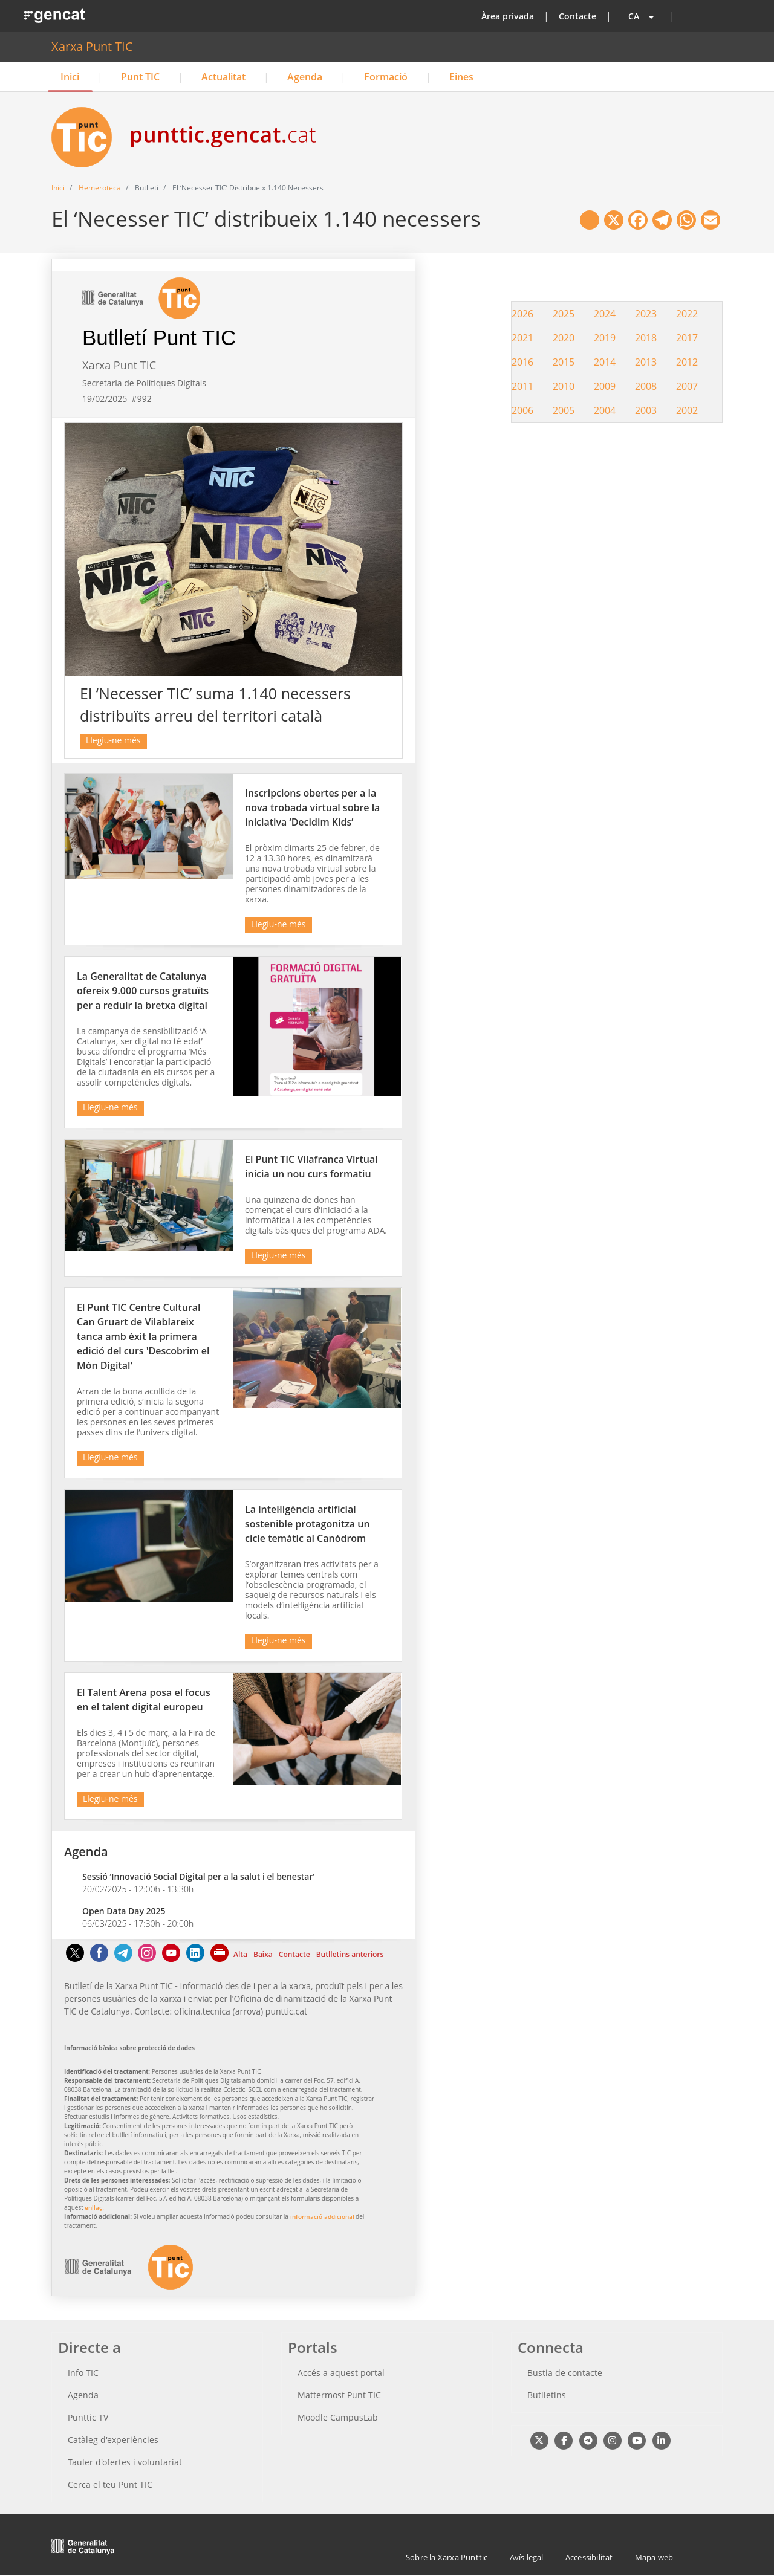 The width and height of the screenshot is (774, 2576). Describe the element at coordinates (92, 46) in the screenshot. I see `Xarxa Punt TIC` at that location.